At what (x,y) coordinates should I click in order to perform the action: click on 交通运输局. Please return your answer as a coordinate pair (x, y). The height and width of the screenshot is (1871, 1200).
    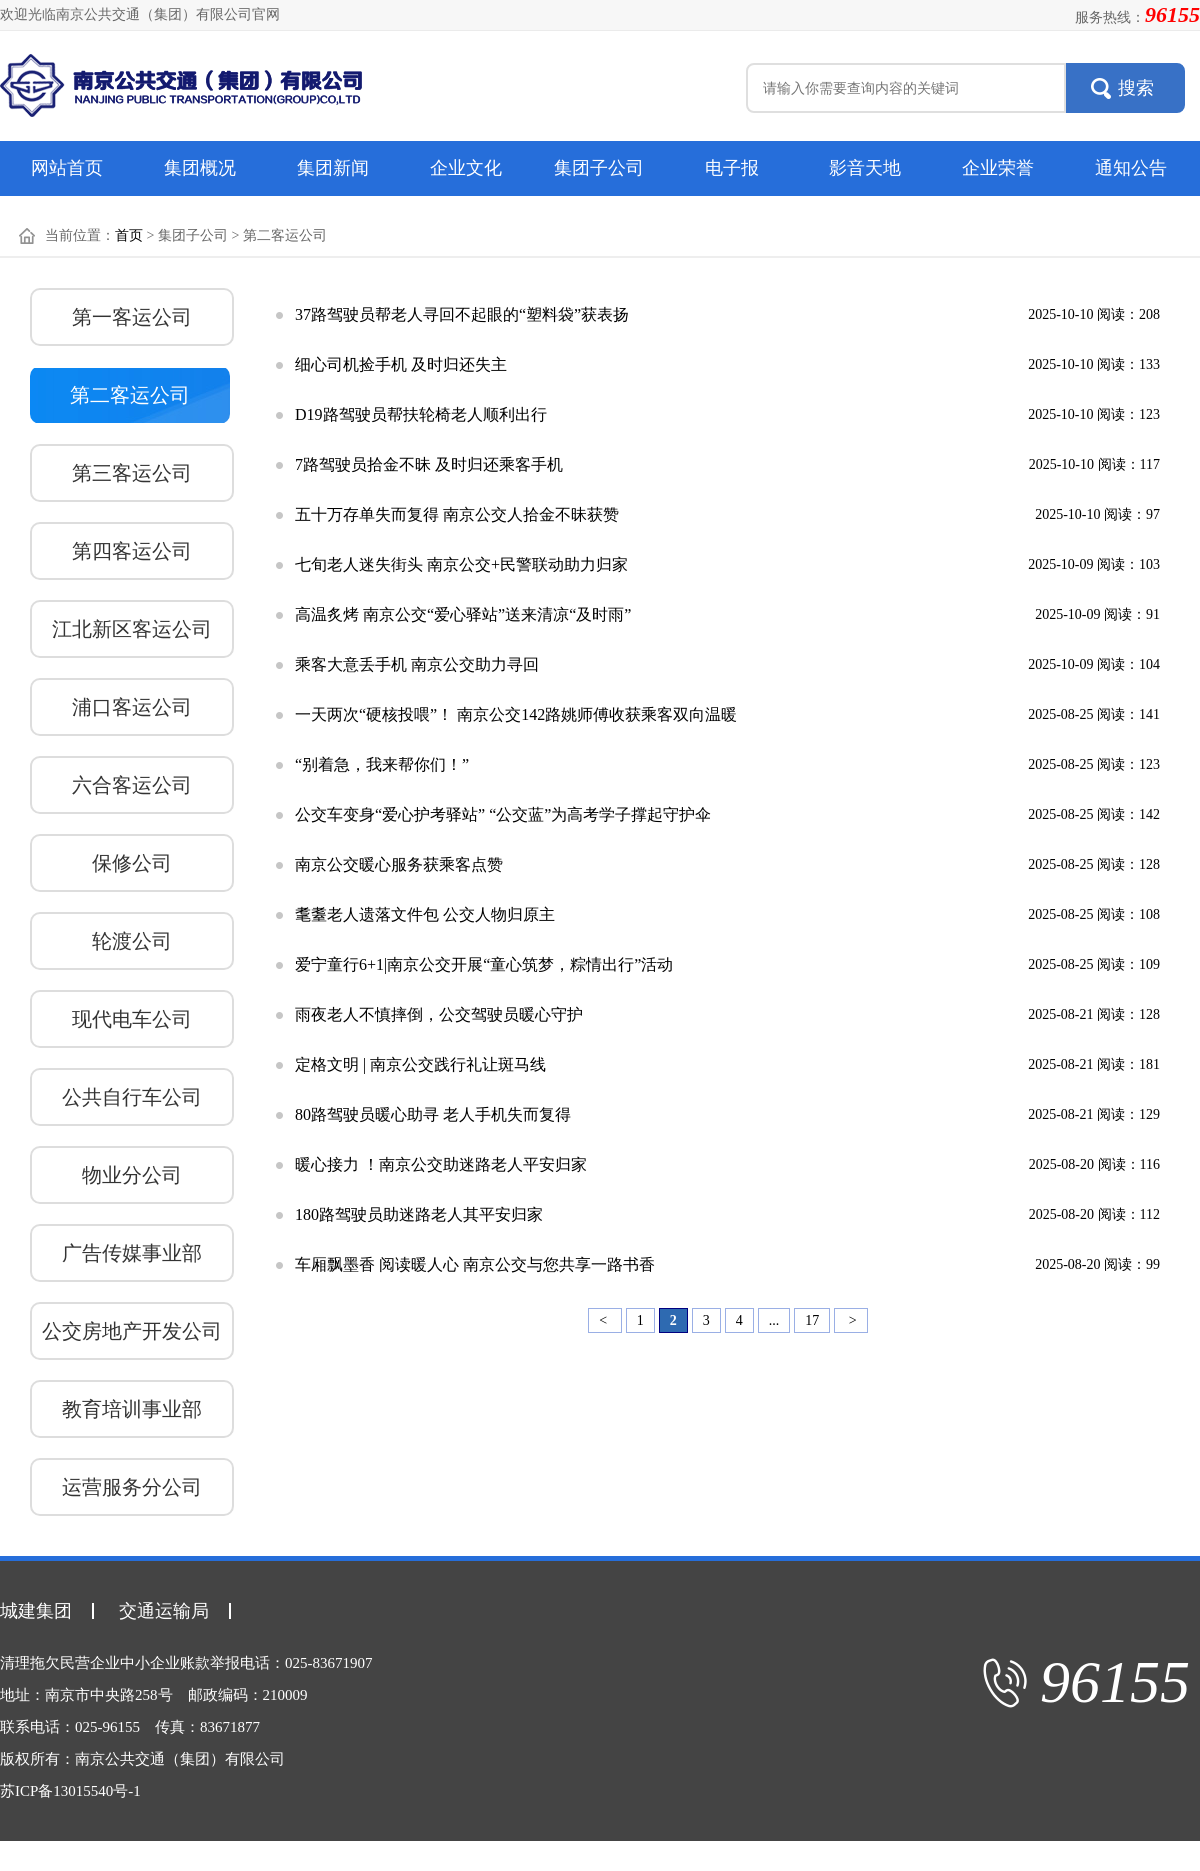
    Looking at the image, I should click on (164, 1611).